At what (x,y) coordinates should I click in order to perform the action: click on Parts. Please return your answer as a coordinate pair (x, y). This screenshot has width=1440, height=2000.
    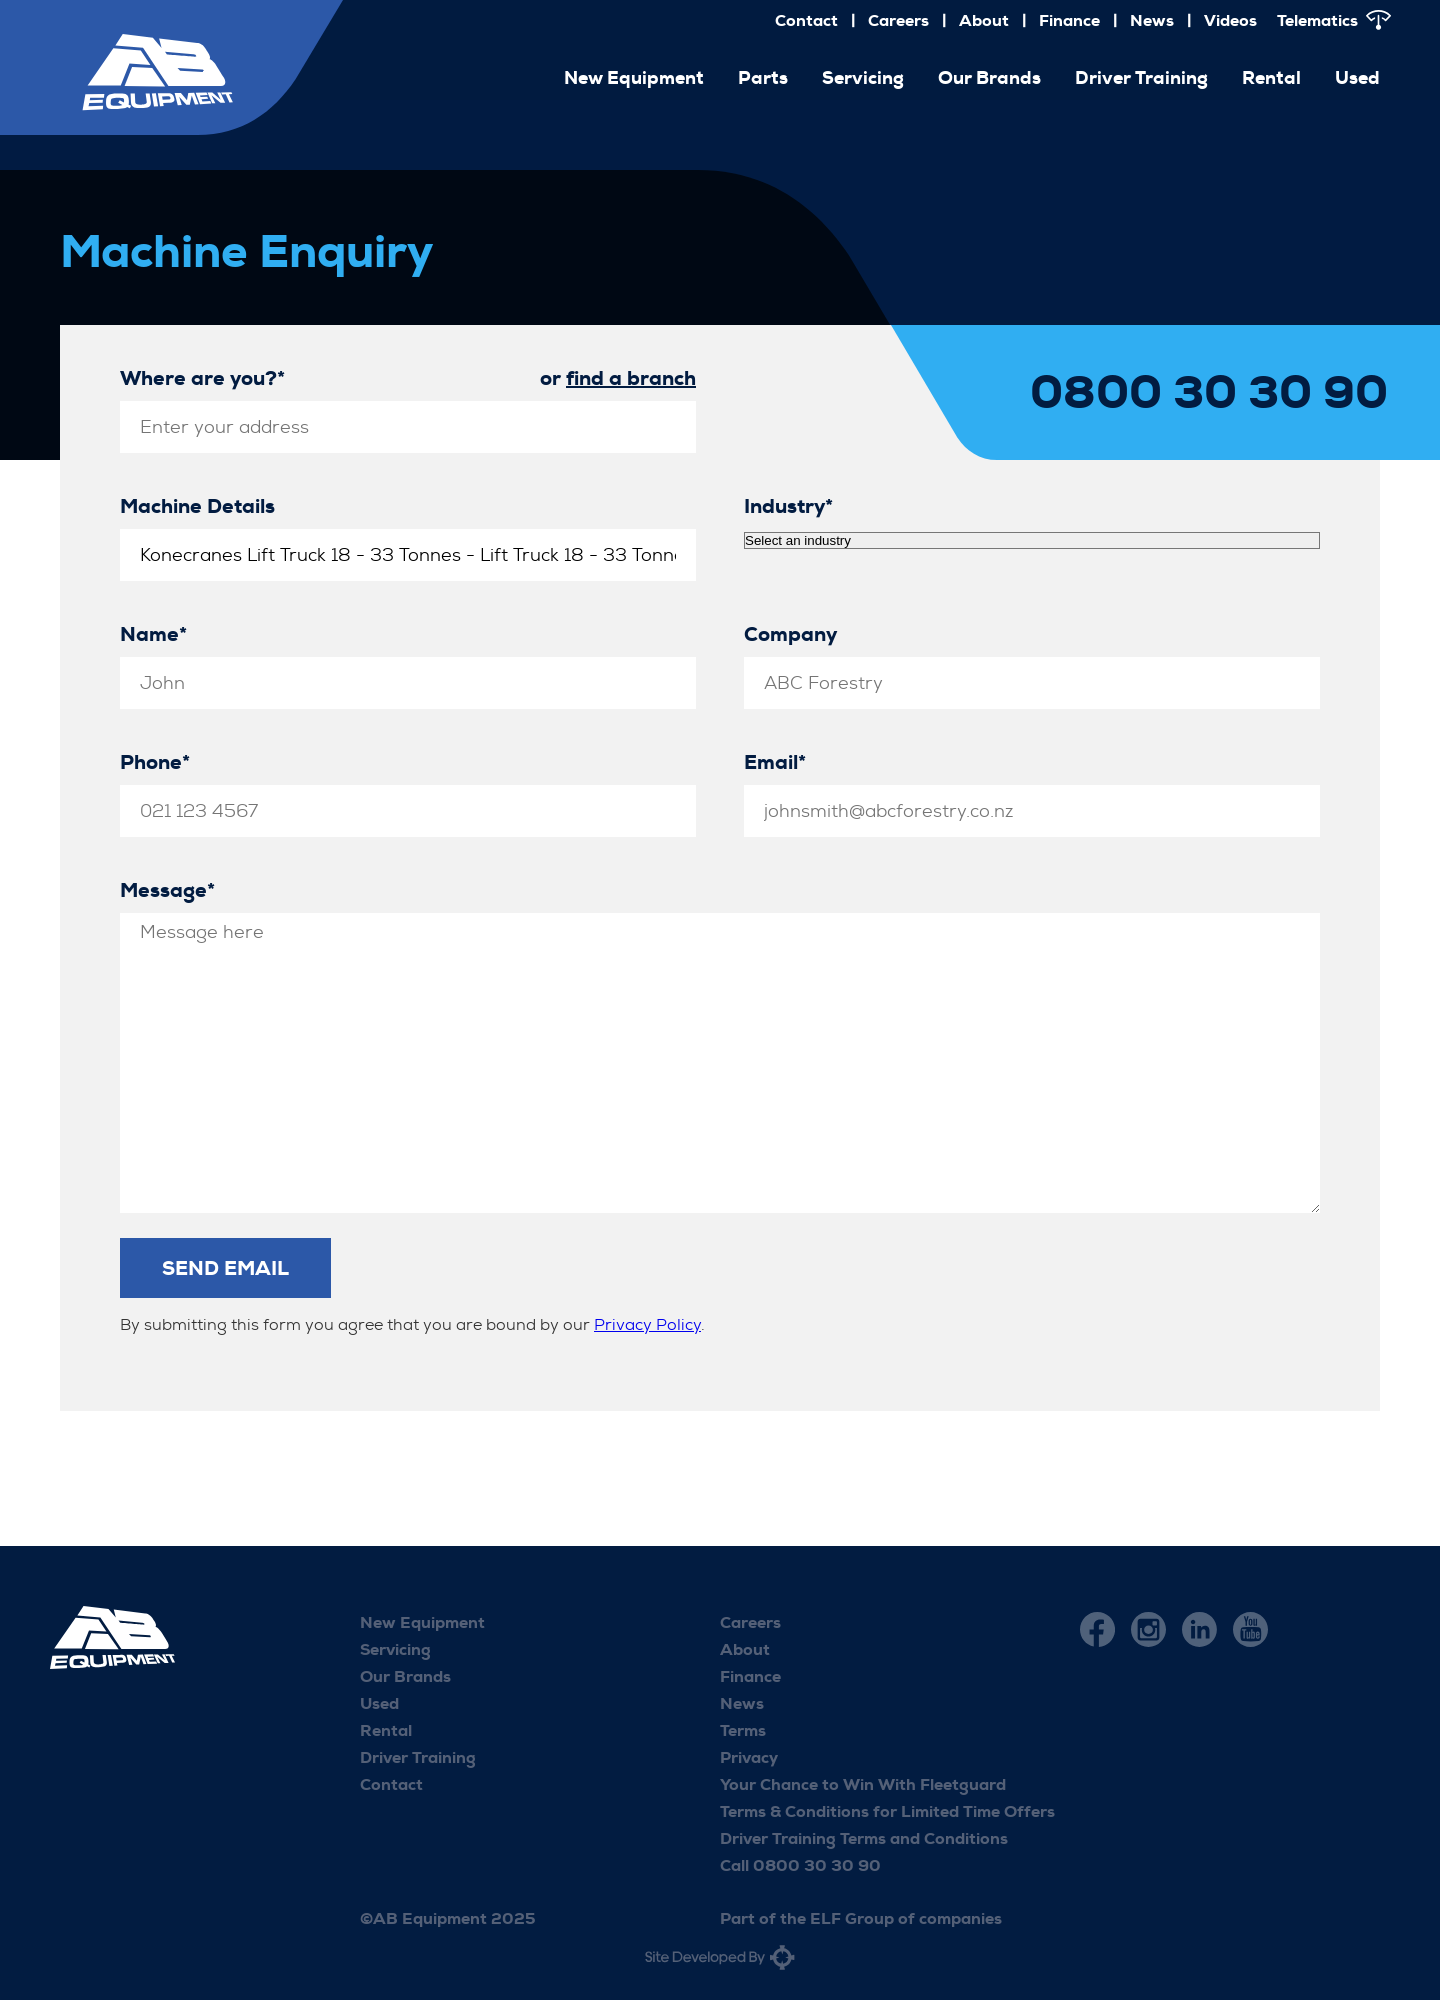
    Looking at the image, I should click on (763, 78).